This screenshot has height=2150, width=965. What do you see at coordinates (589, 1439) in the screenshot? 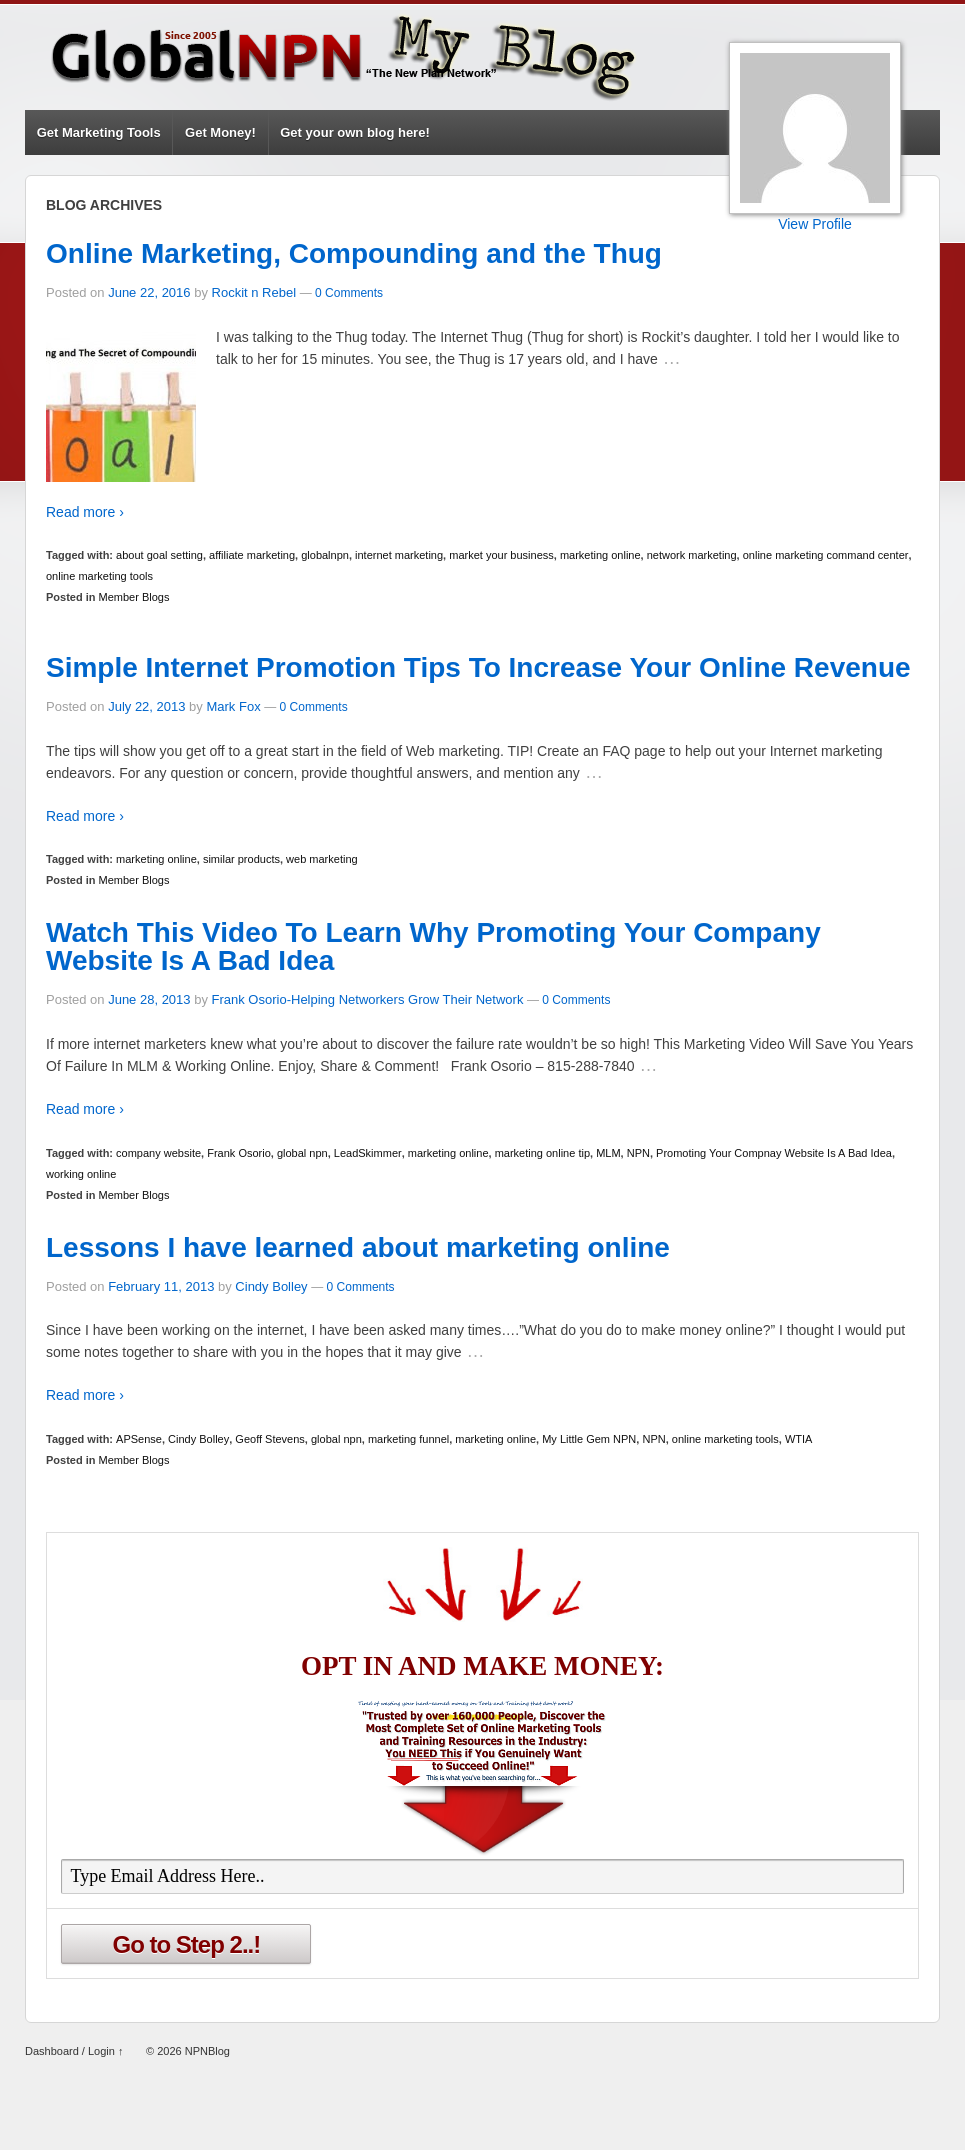
I see `My Little Gem NPN` at bounding box center [589, 1439].